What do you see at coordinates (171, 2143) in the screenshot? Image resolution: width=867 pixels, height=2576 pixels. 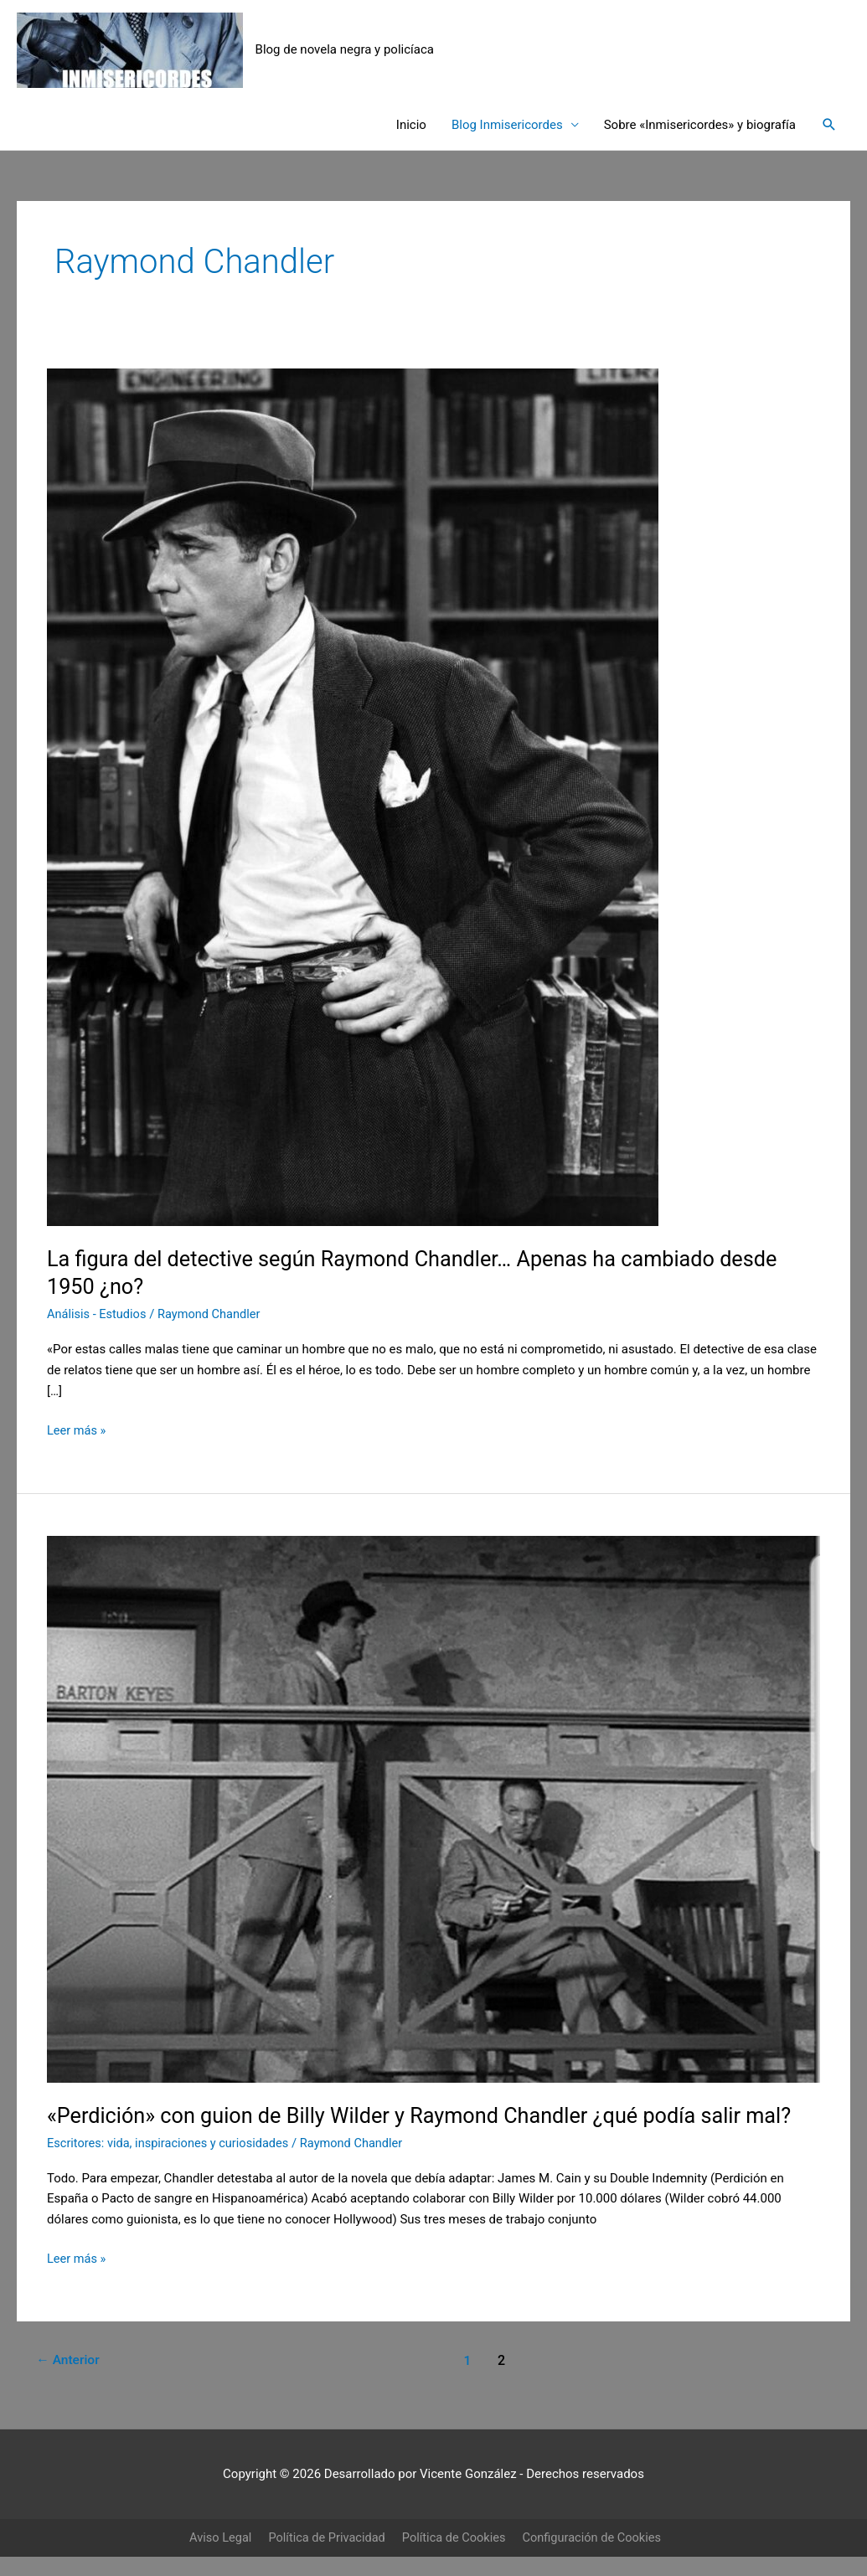 I see `Escritores: vida, inspiraciones y curiosidades` at bounding box center [171, 2143].